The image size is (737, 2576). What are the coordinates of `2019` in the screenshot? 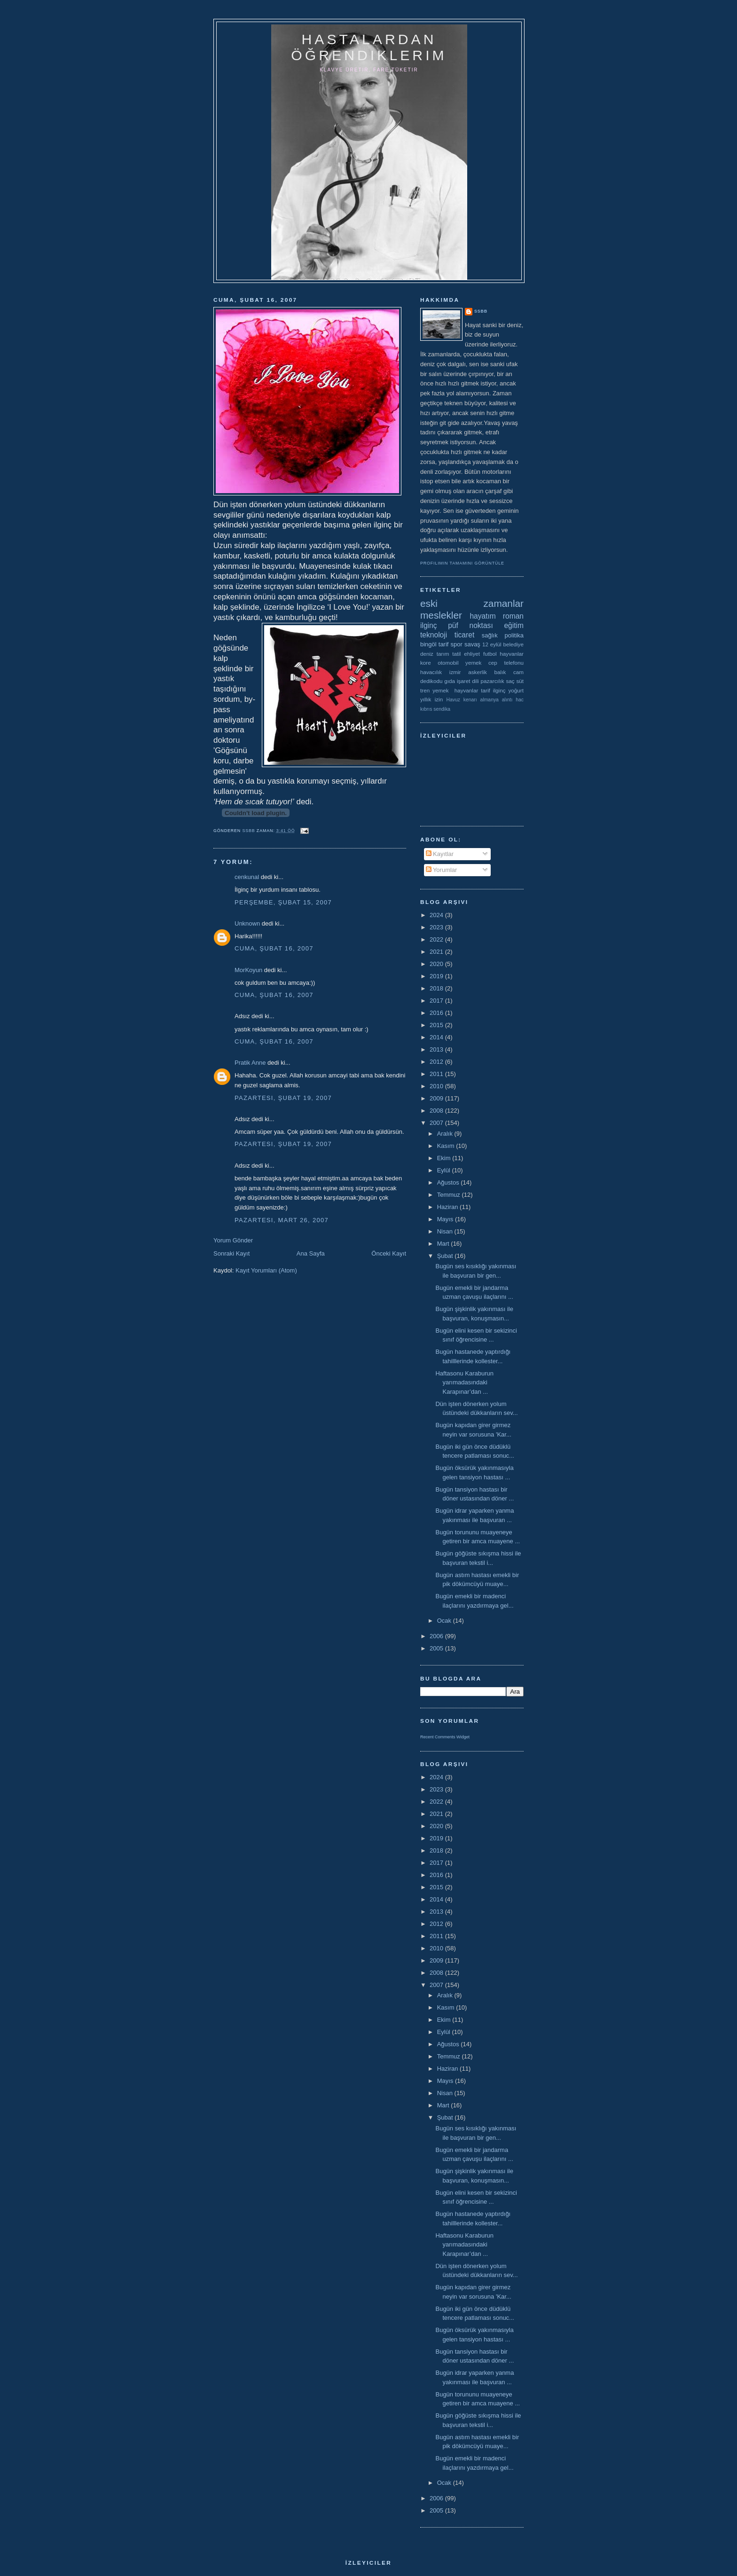 It's located at (437, 976).